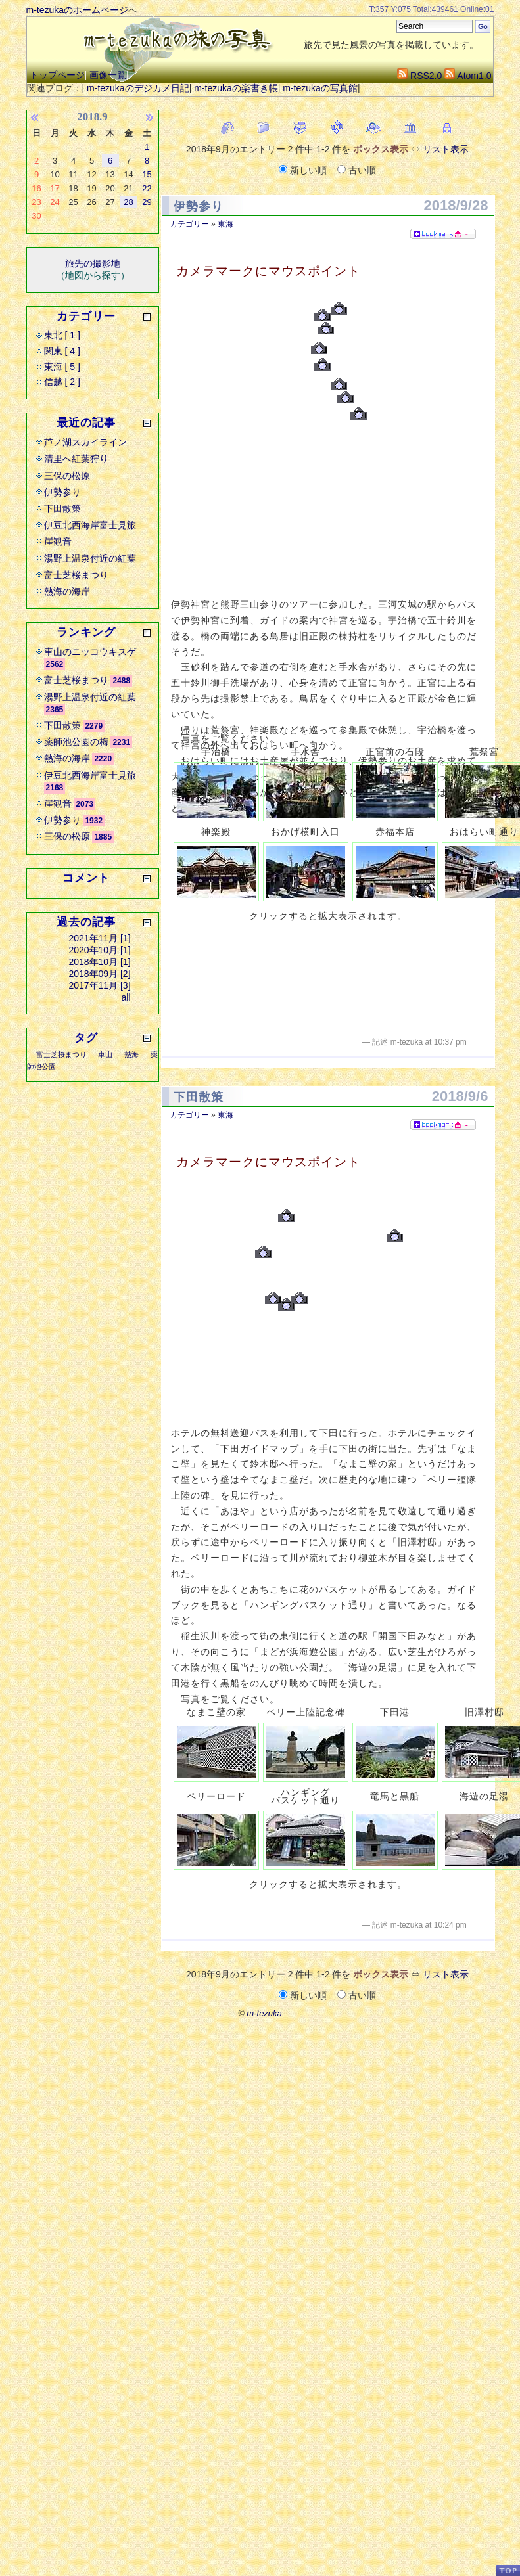 This screenshot has width=520, height=2576. Describe the element at coordinates (99, 985) in the screenshot. I see `2017年11月 [3]` at that location.